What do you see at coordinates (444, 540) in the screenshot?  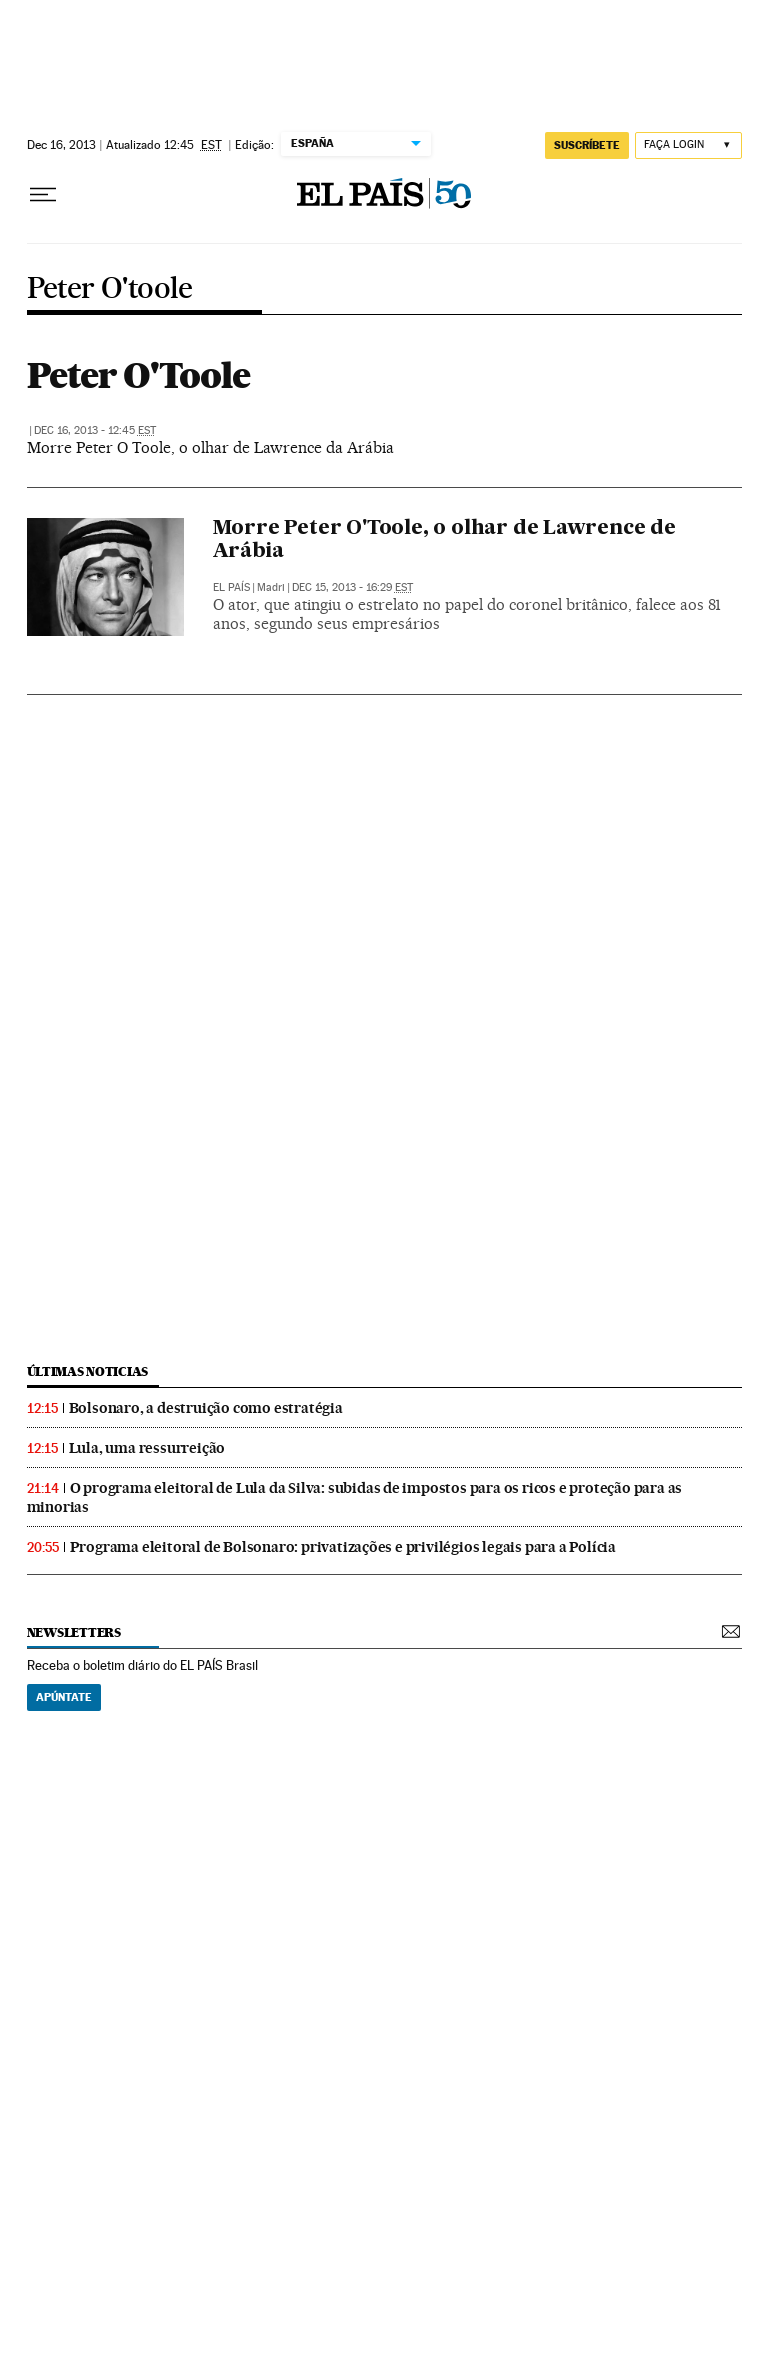 I see `Morre Peter O'Toole, o olhar de Lawrence de Arábia` at bounding box center [444, 540].